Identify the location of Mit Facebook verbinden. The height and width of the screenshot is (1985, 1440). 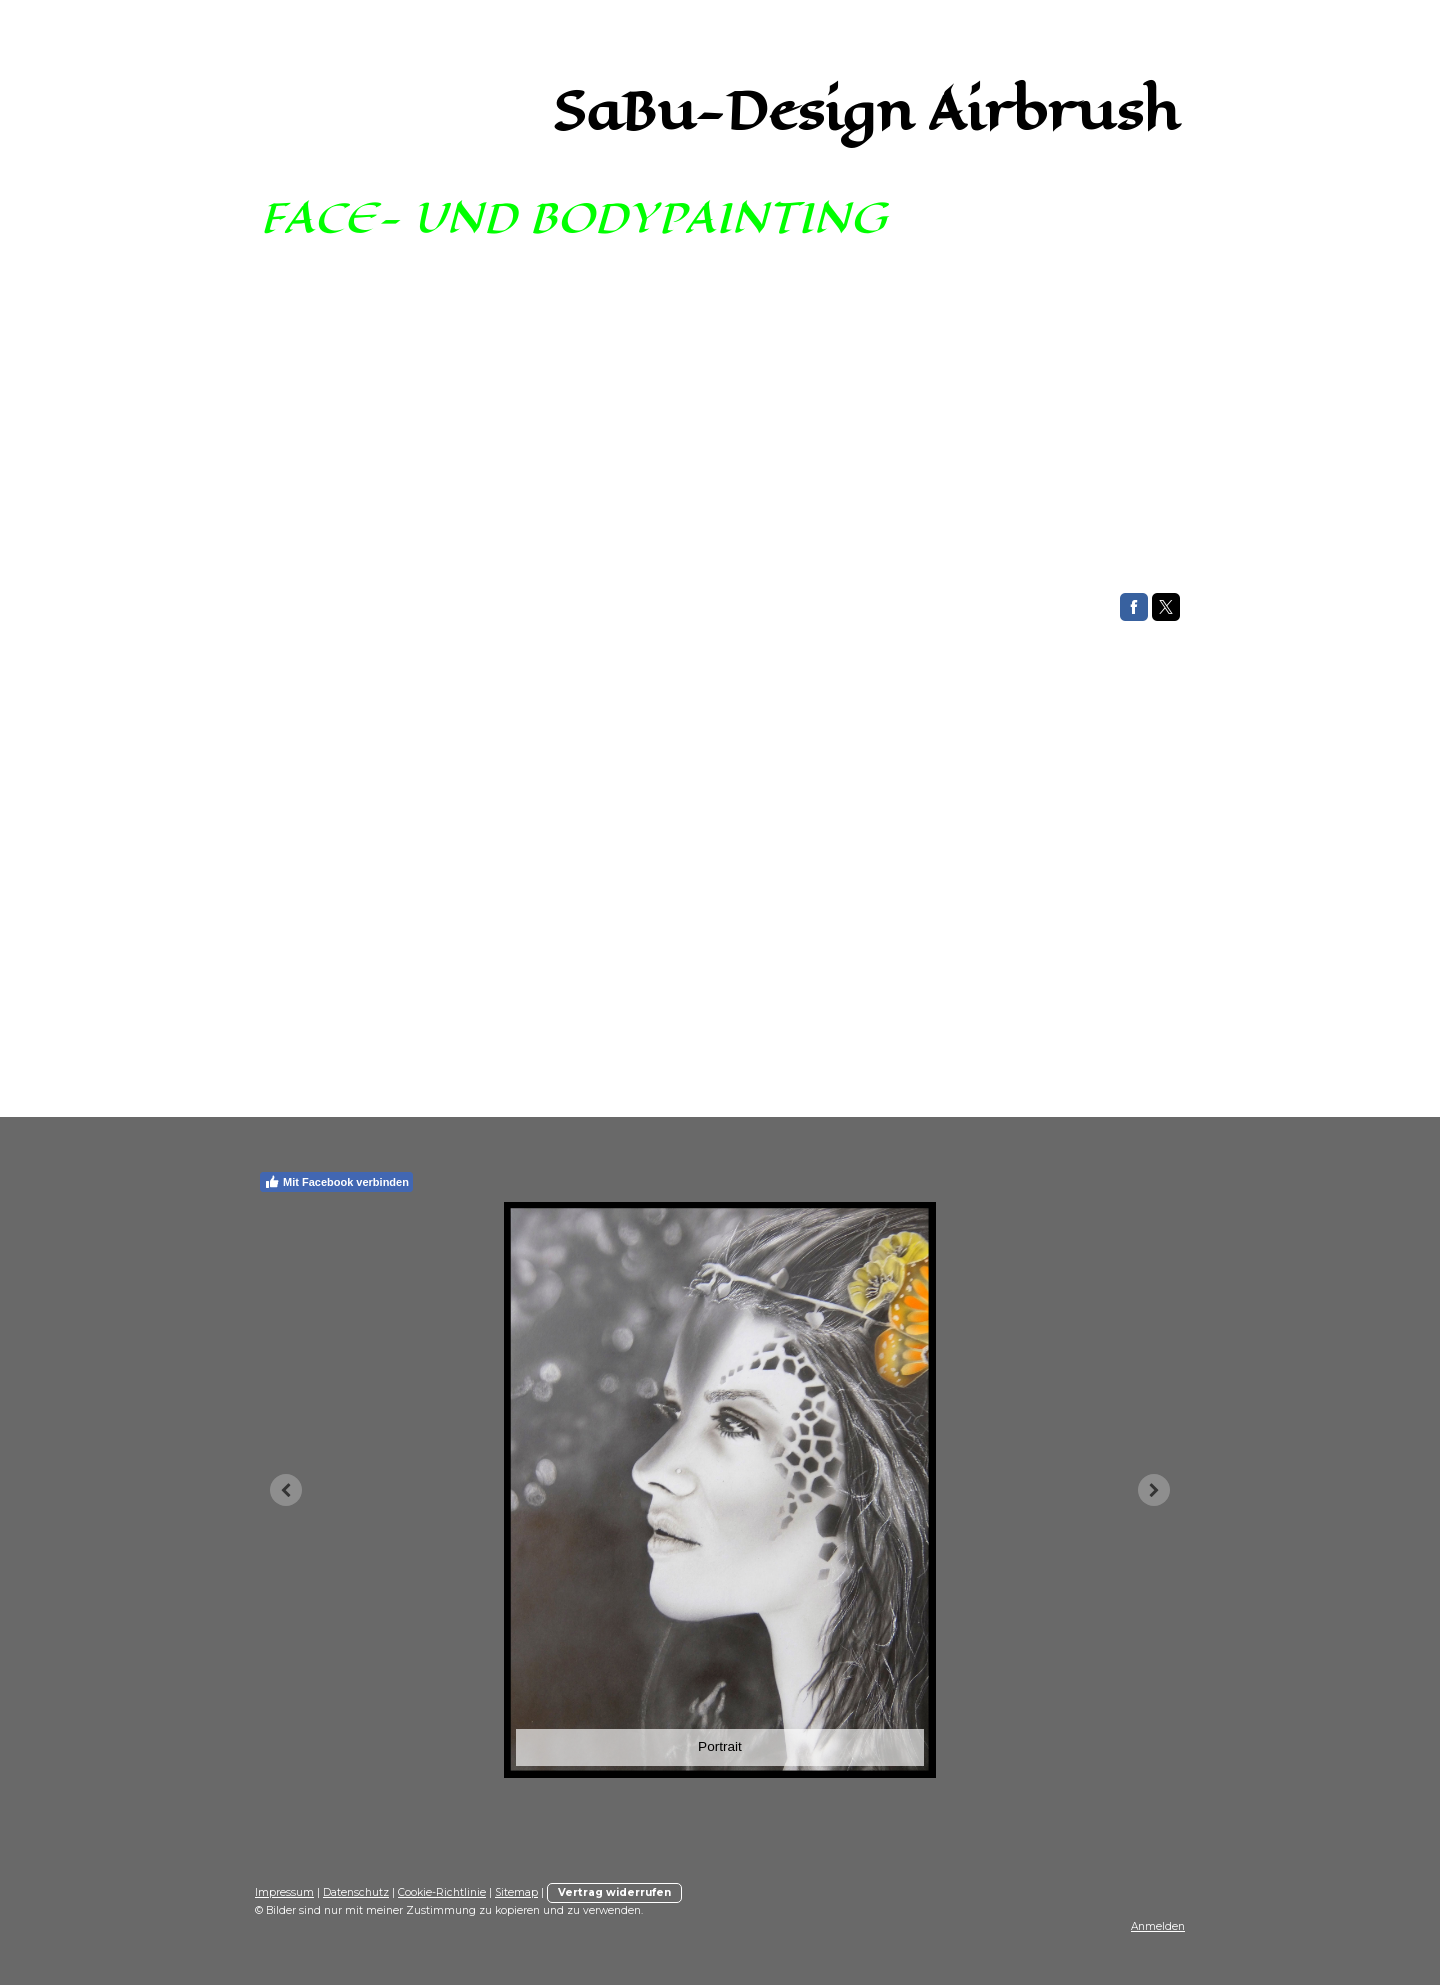
(336, 1182).